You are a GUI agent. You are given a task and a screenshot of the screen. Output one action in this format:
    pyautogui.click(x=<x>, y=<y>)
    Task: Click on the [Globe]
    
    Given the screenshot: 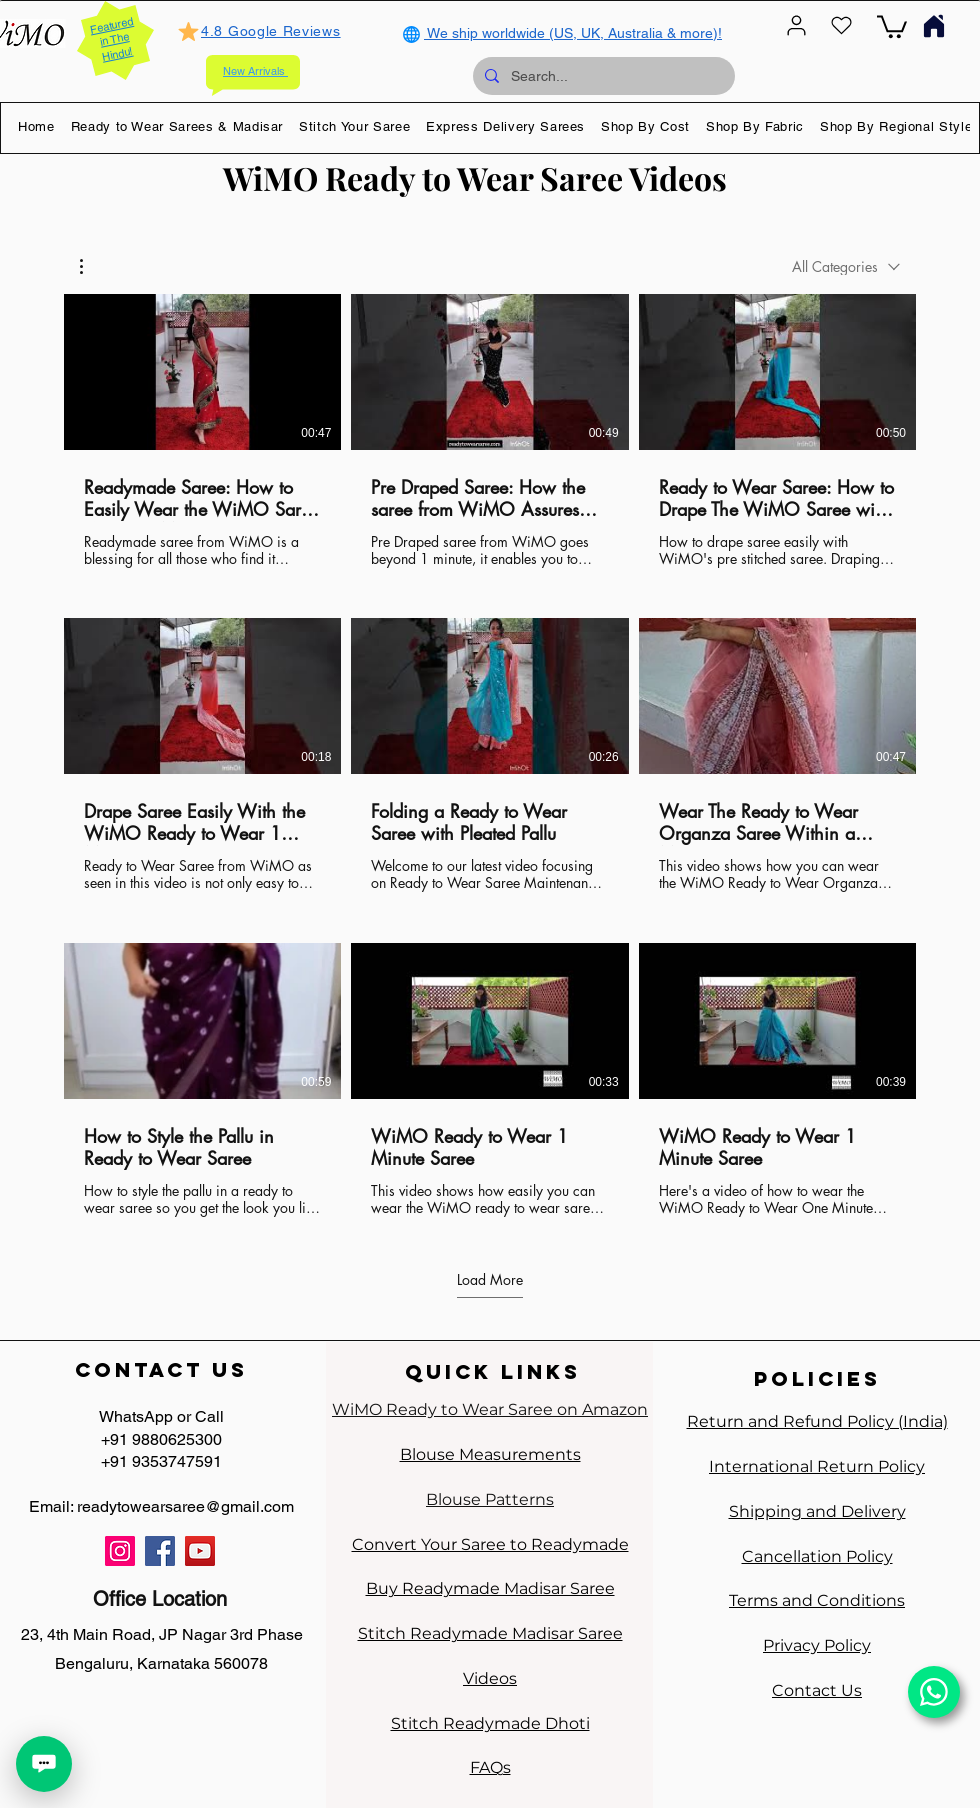 What is the action you would take?
    pyautogui.click(x=411, y=34)
    